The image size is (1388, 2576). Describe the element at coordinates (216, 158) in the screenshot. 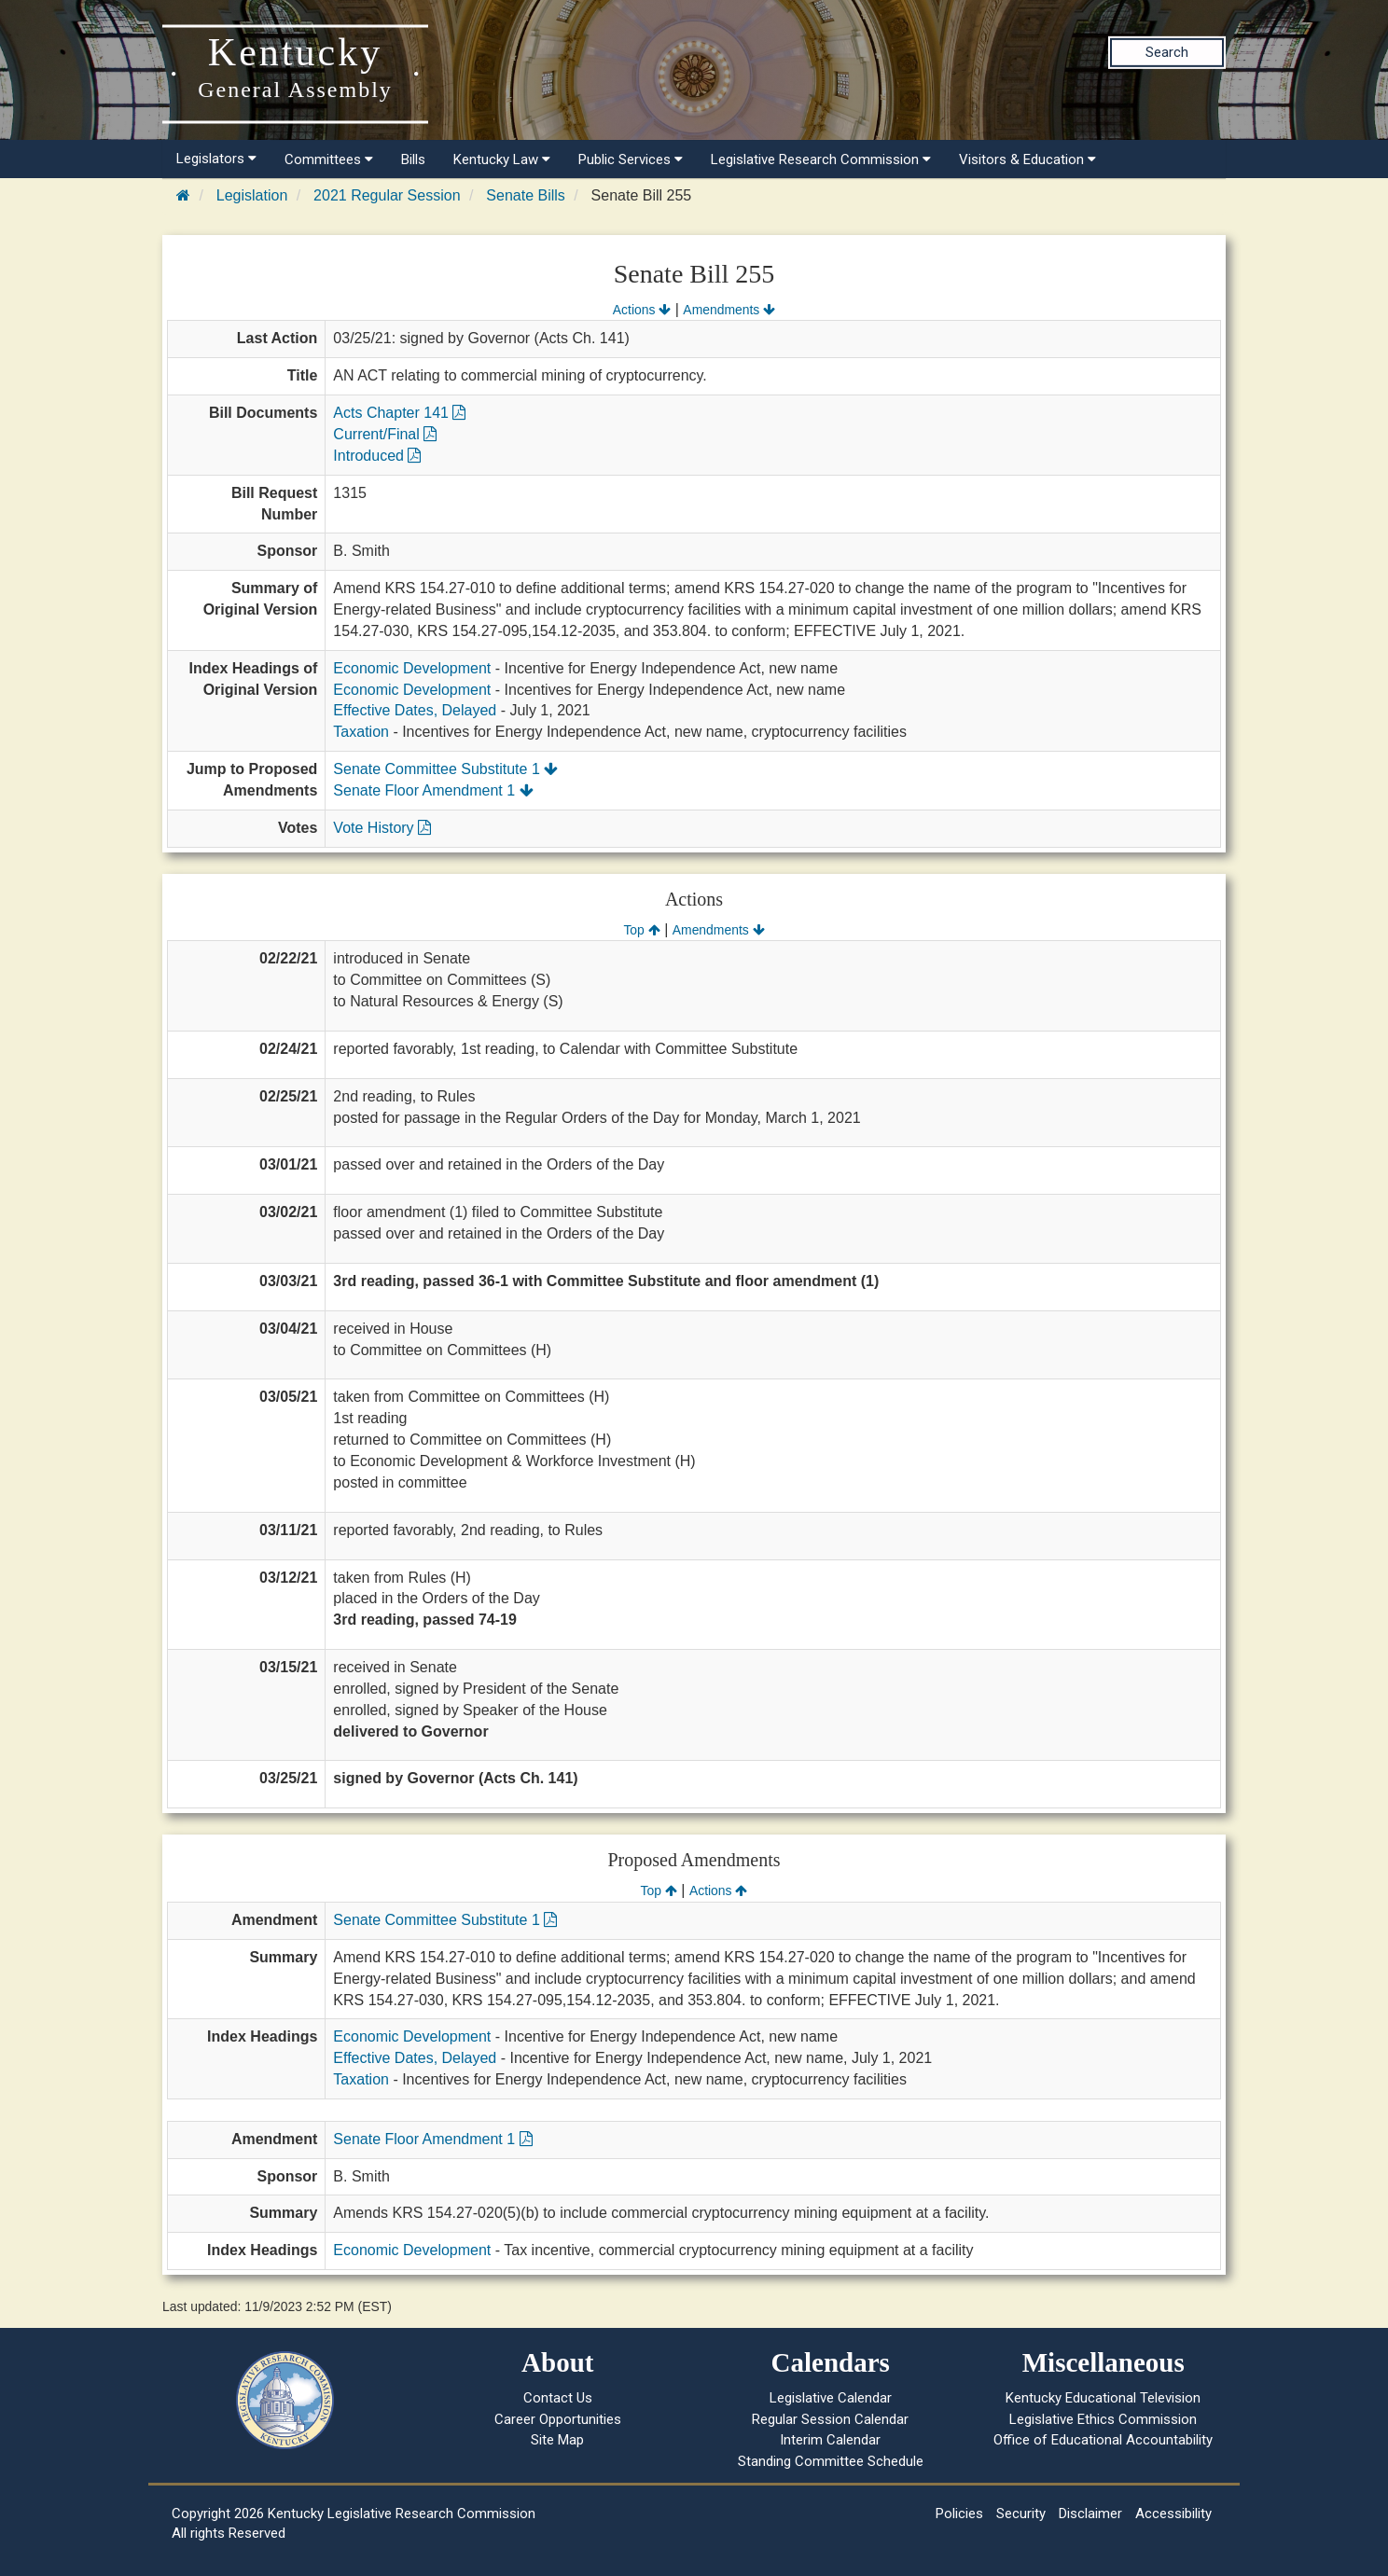

I see `Legislators` at that location.